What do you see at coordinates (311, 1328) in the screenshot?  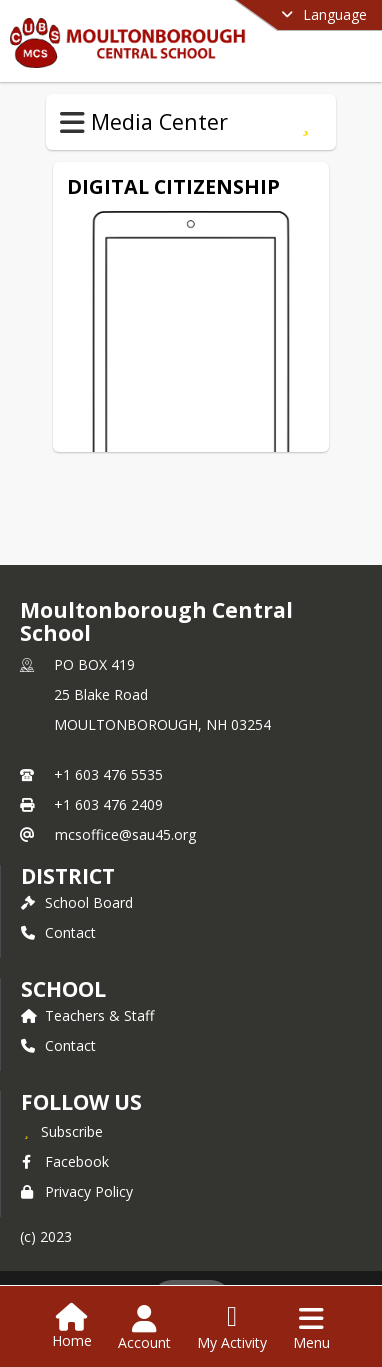 I see `[Open Navigation Menu]` at bounding box center [311, 1328].